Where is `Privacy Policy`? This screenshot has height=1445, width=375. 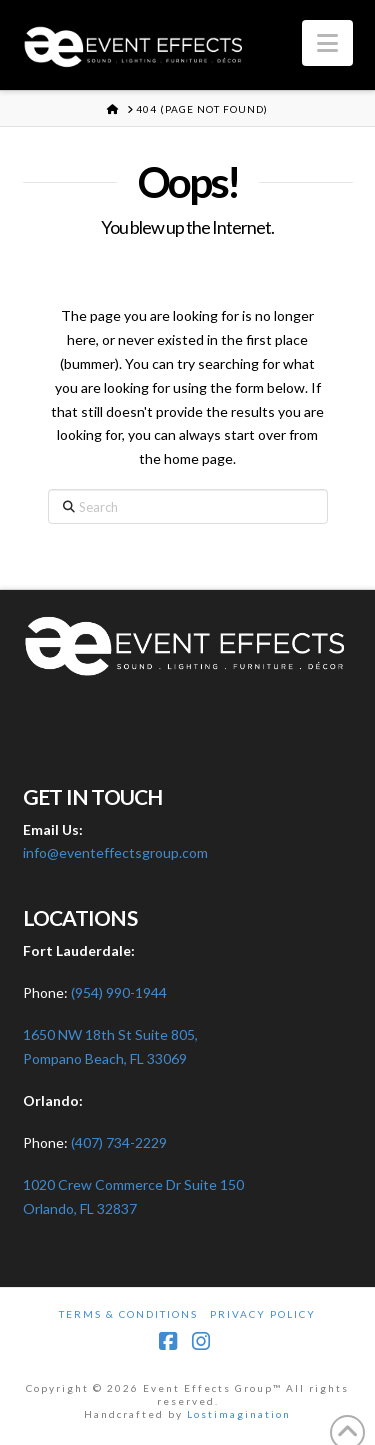 Privacy Policy is located at coordinates (263, 1314).